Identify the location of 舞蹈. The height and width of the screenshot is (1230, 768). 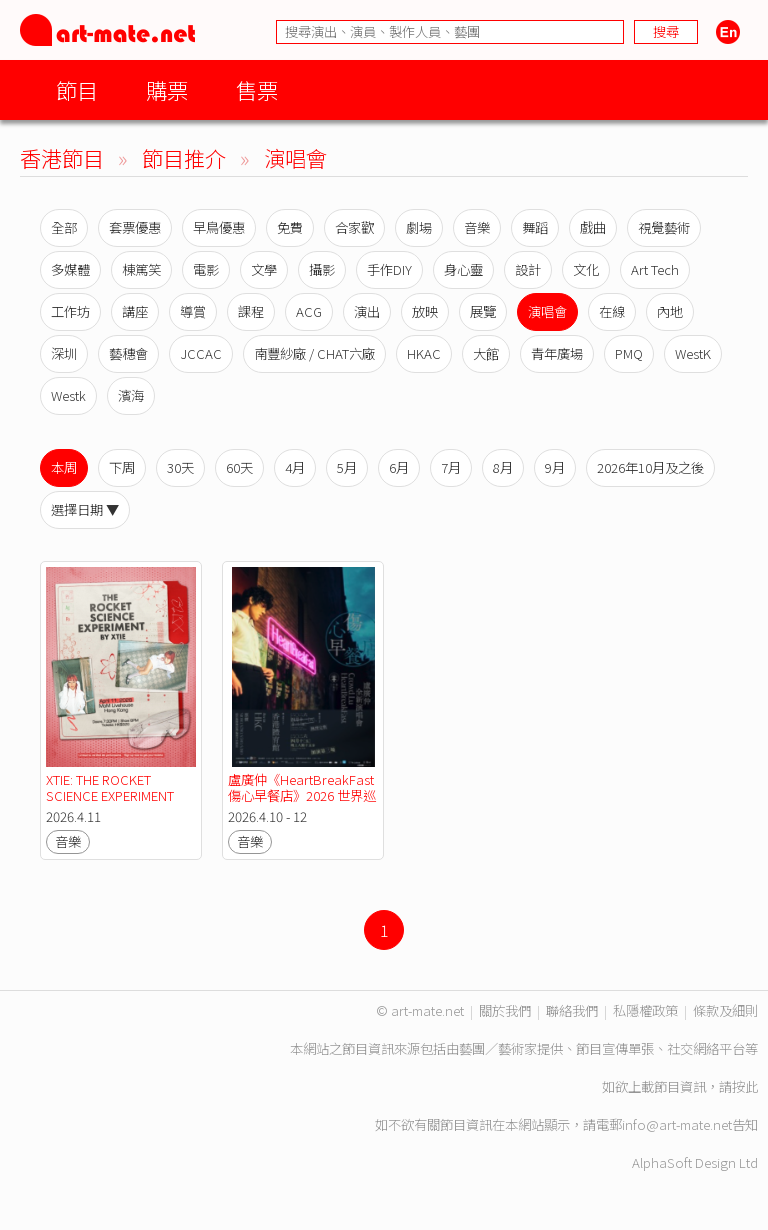
(535, 227).